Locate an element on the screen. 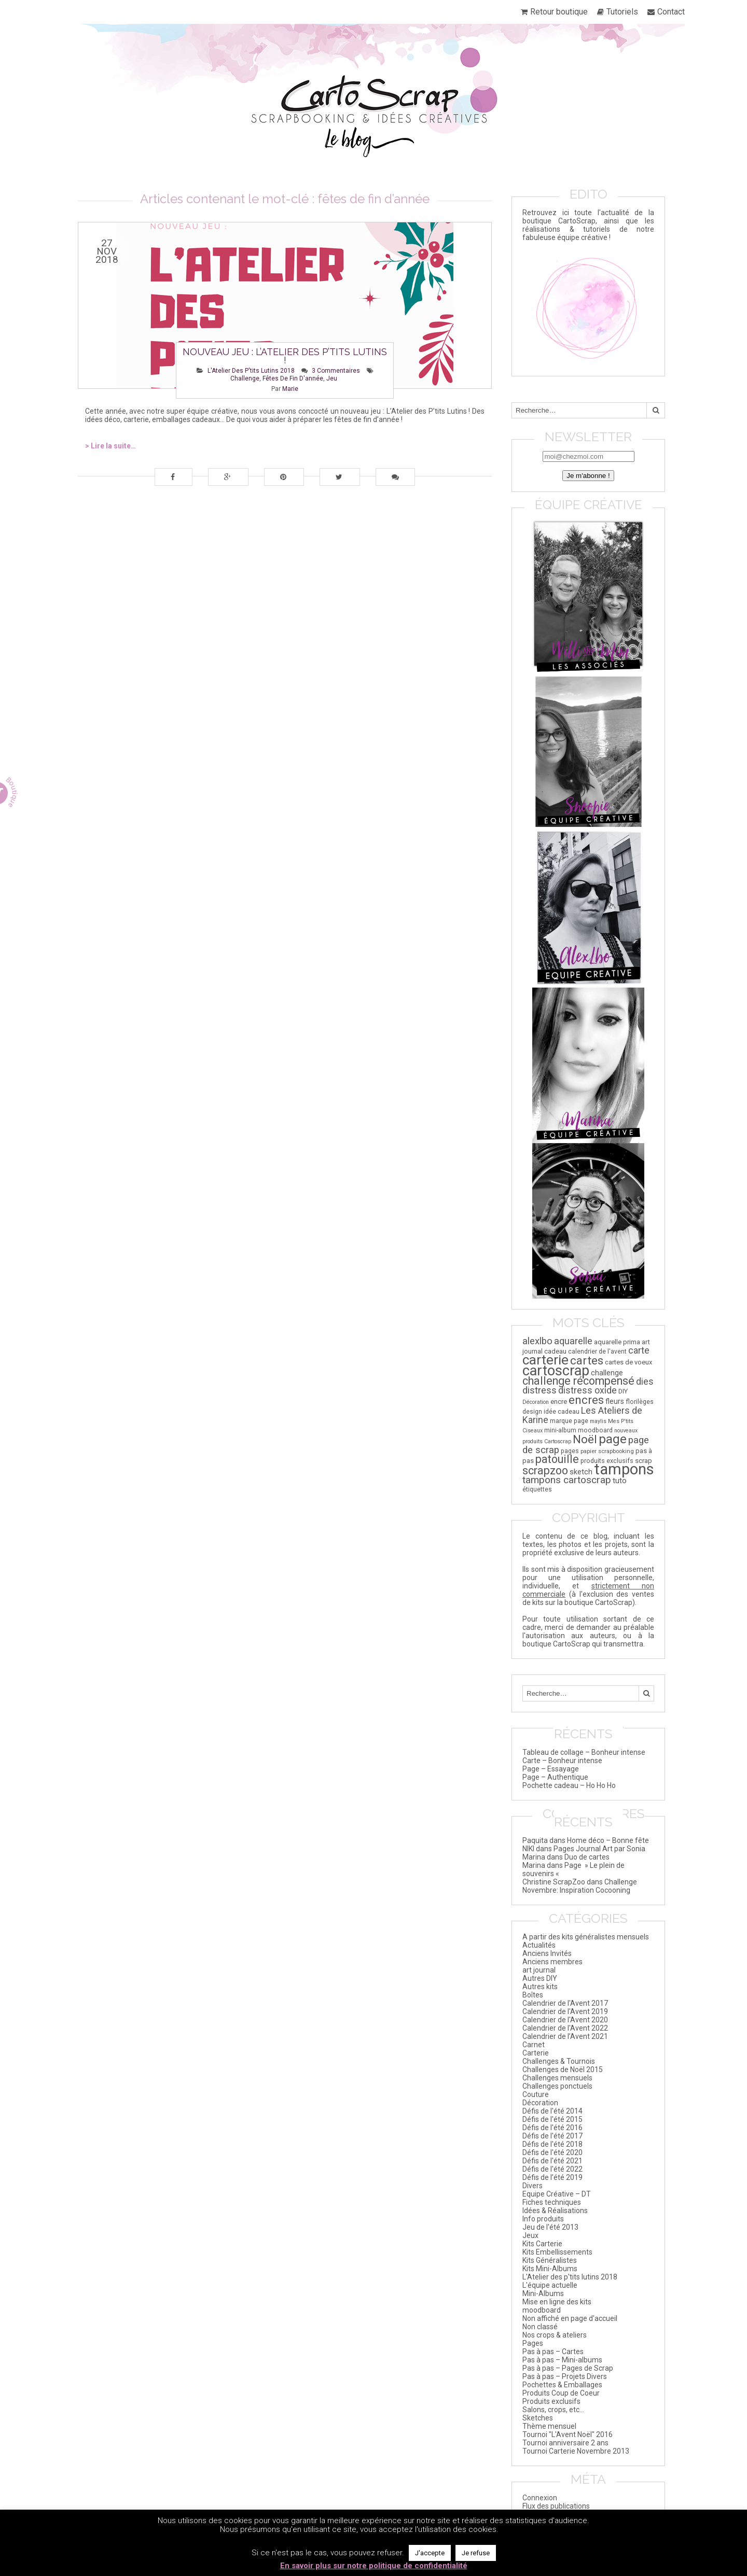 The image size is (747, 2576). Pages Journal Art par Sonia is located at coordinates (599, 1849).